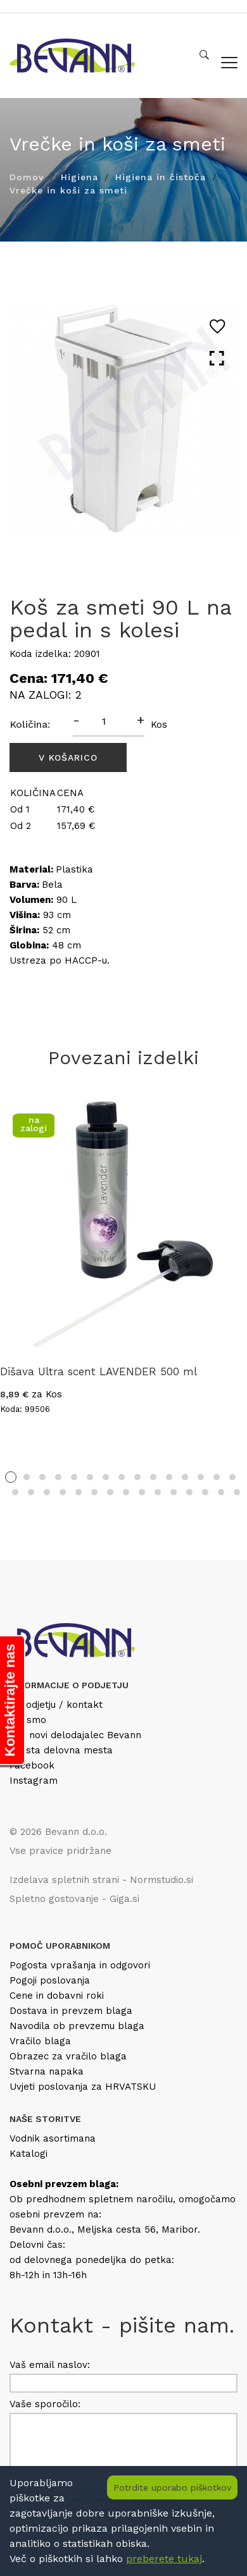 This screenshot has height=2576, width=247. What do you see at coordinates (98, 1371) in the screenshot?
I see `Dišava Ultra scent LAVENDER 500 ml` at bounding box center [98, 1371].